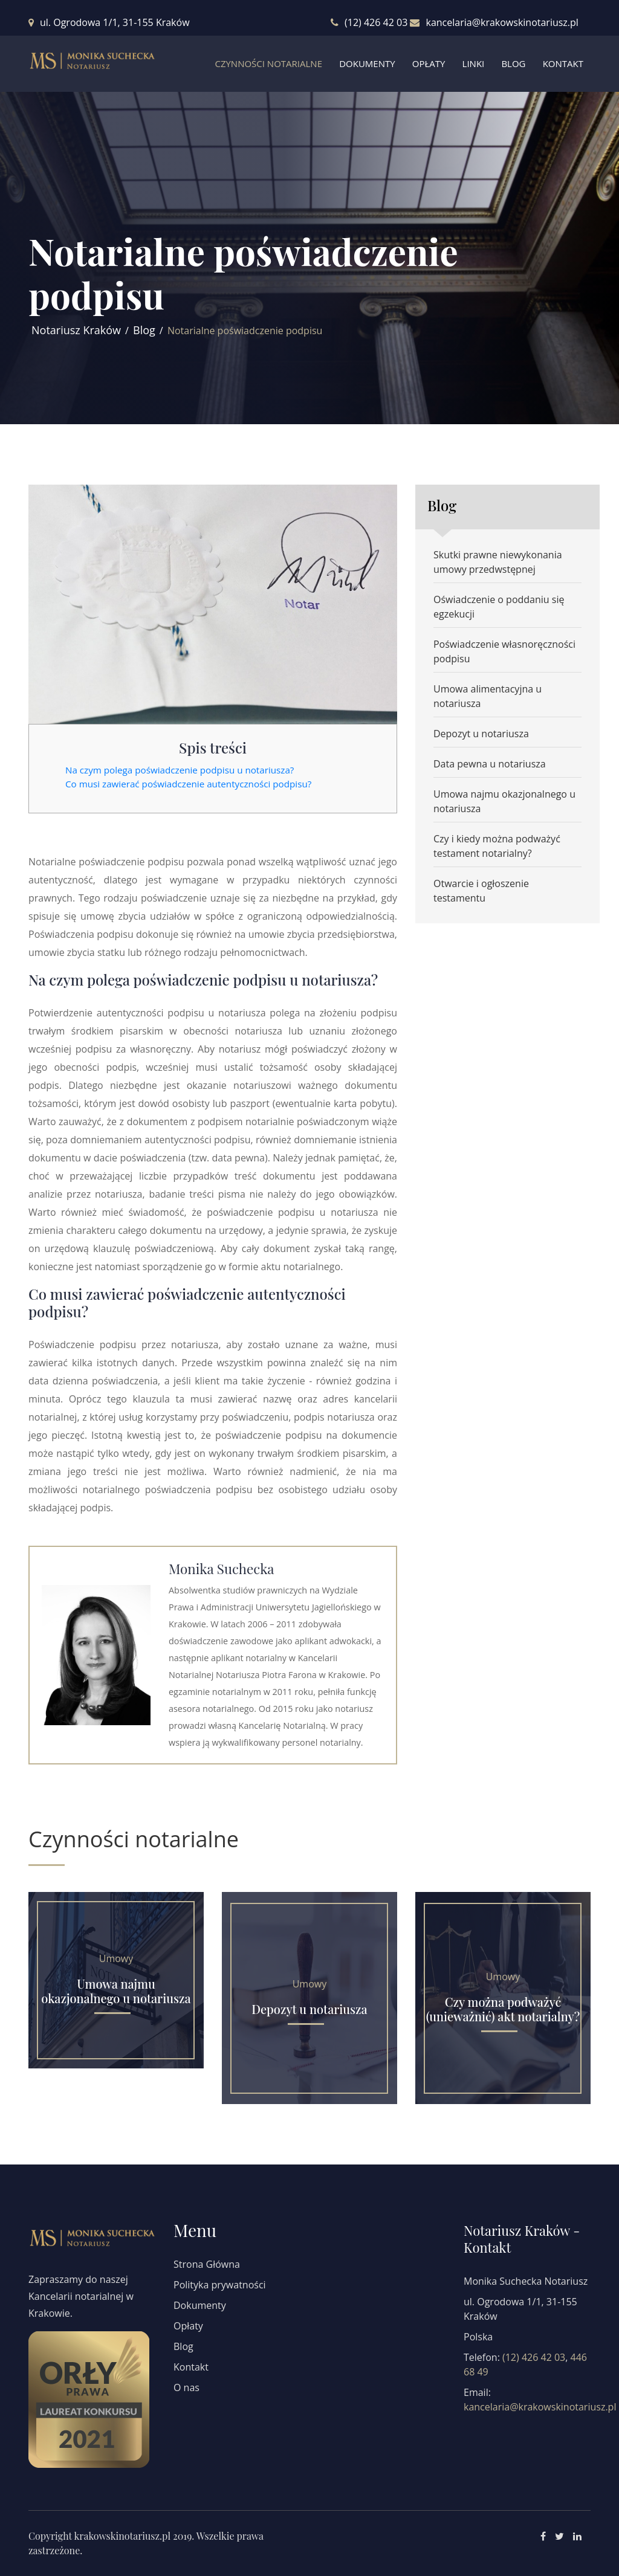 This screenshot has height=2576, width=619. What do you see at coordinates (221, 1569) in the screenshot?
I see `Monika Suchecka` at bounding box center [221, 1569].